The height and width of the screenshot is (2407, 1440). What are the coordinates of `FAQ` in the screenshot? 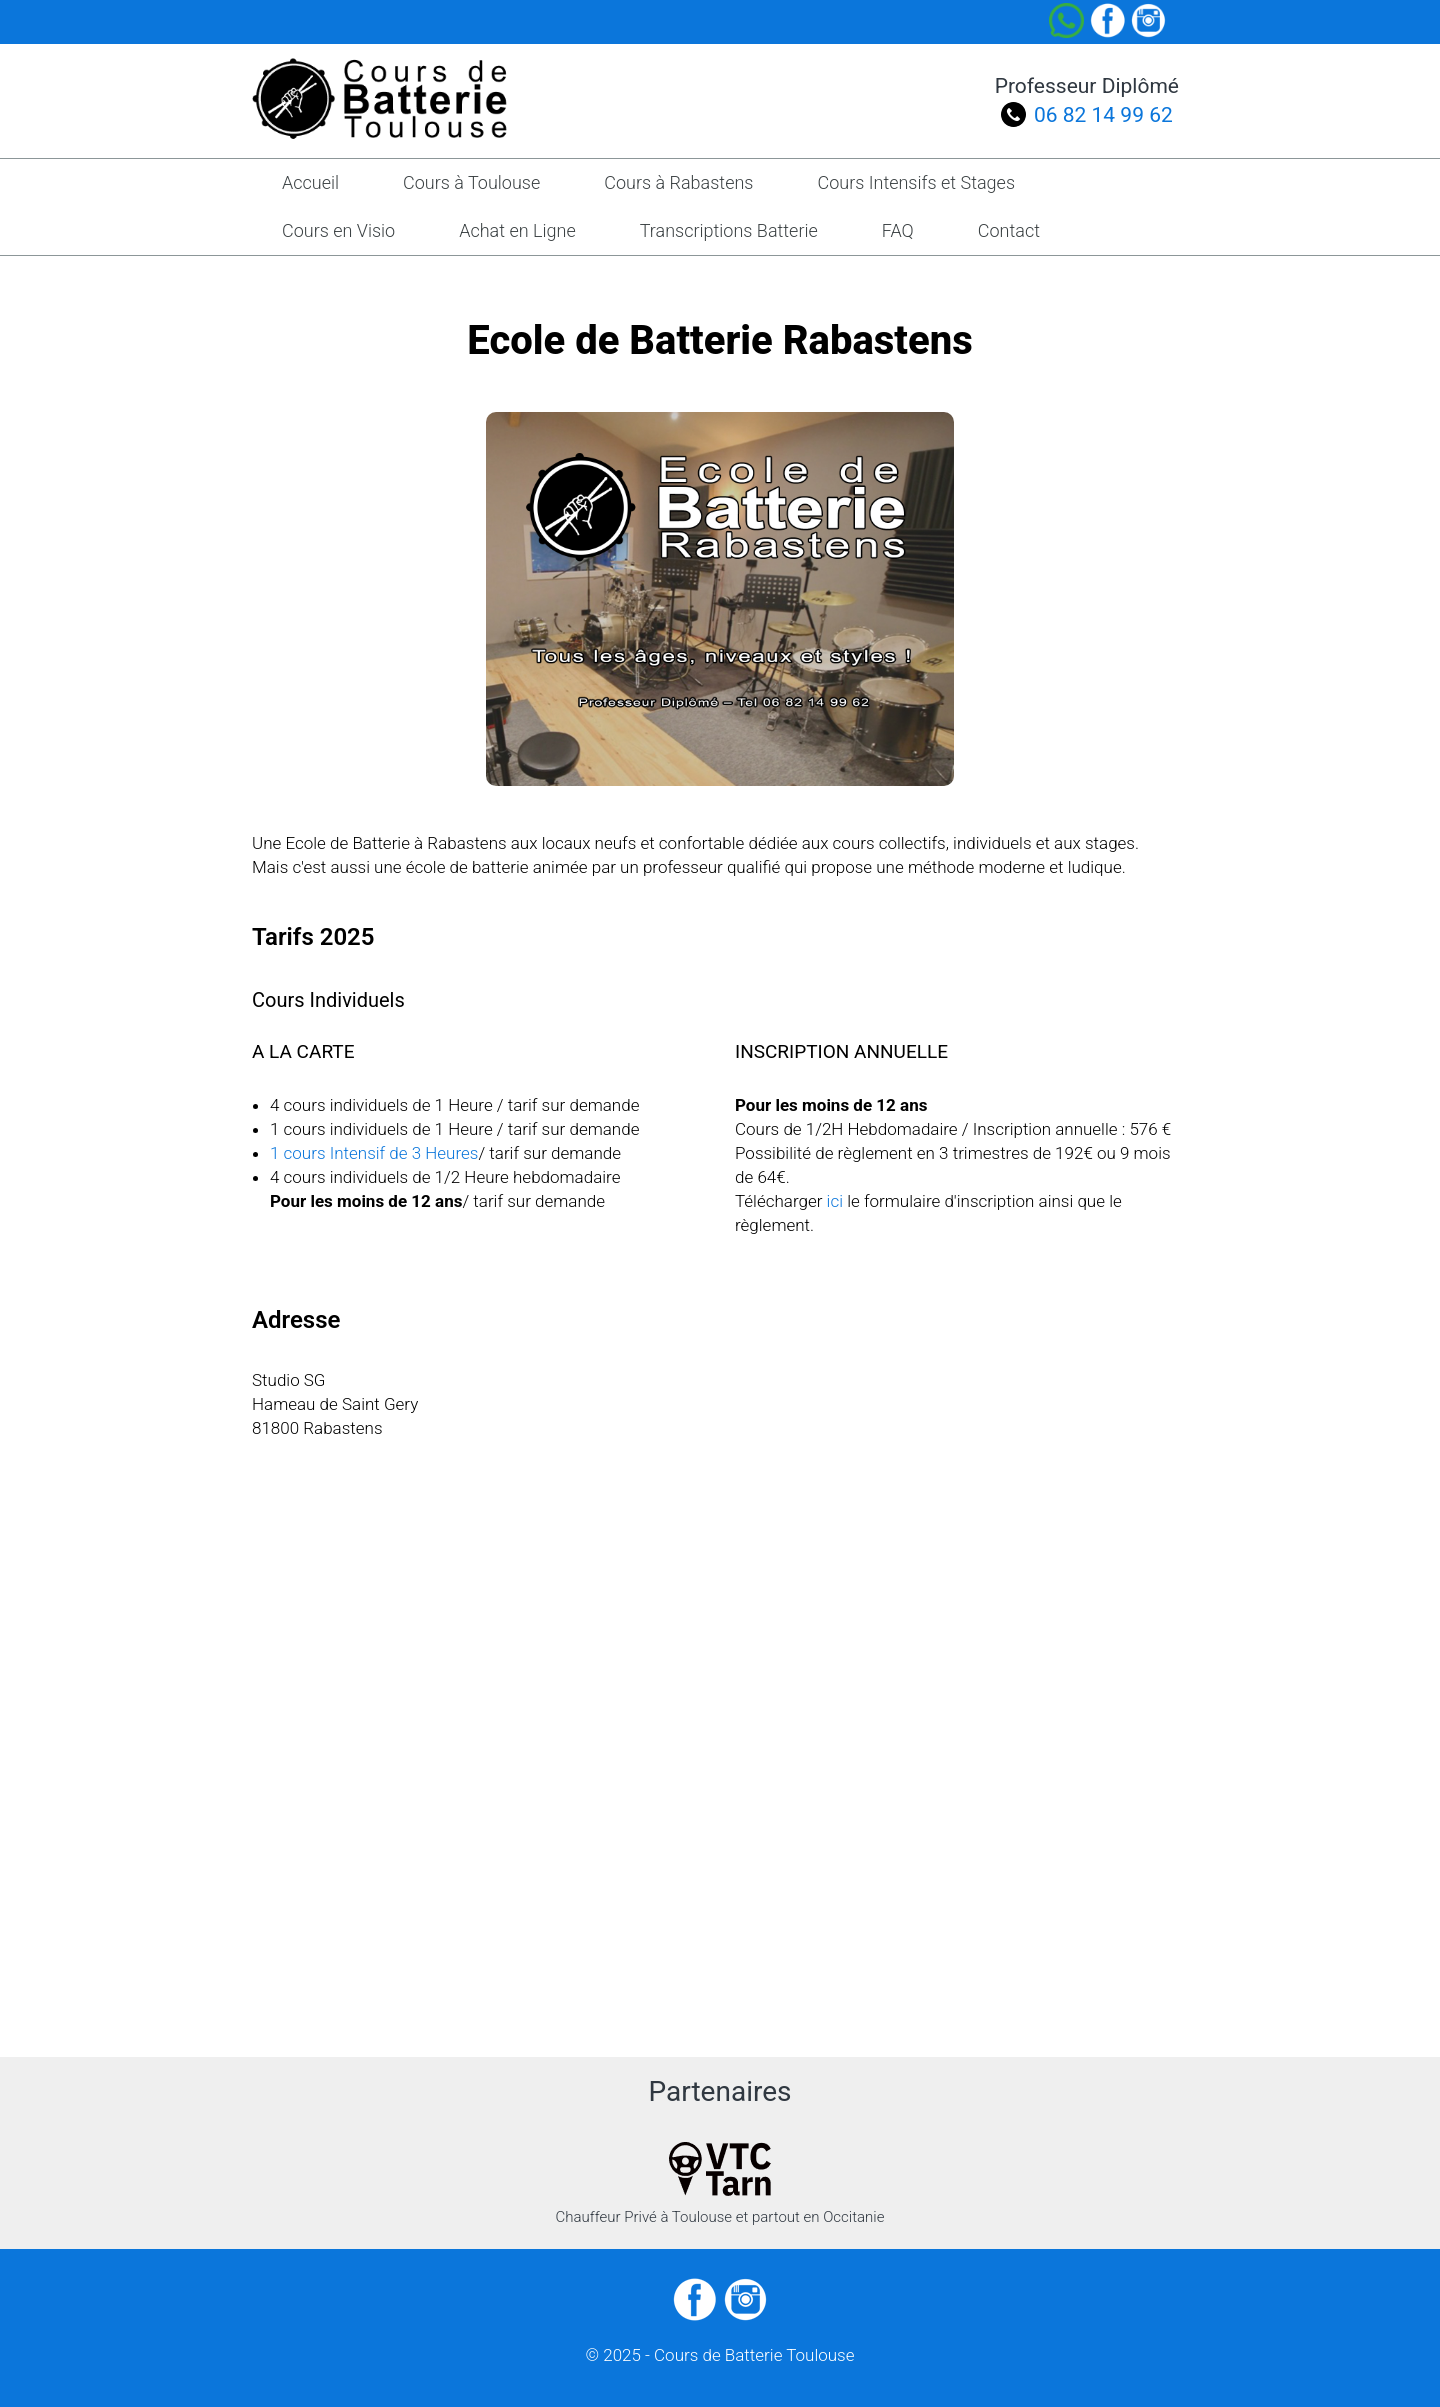 It's located at (898, 230).